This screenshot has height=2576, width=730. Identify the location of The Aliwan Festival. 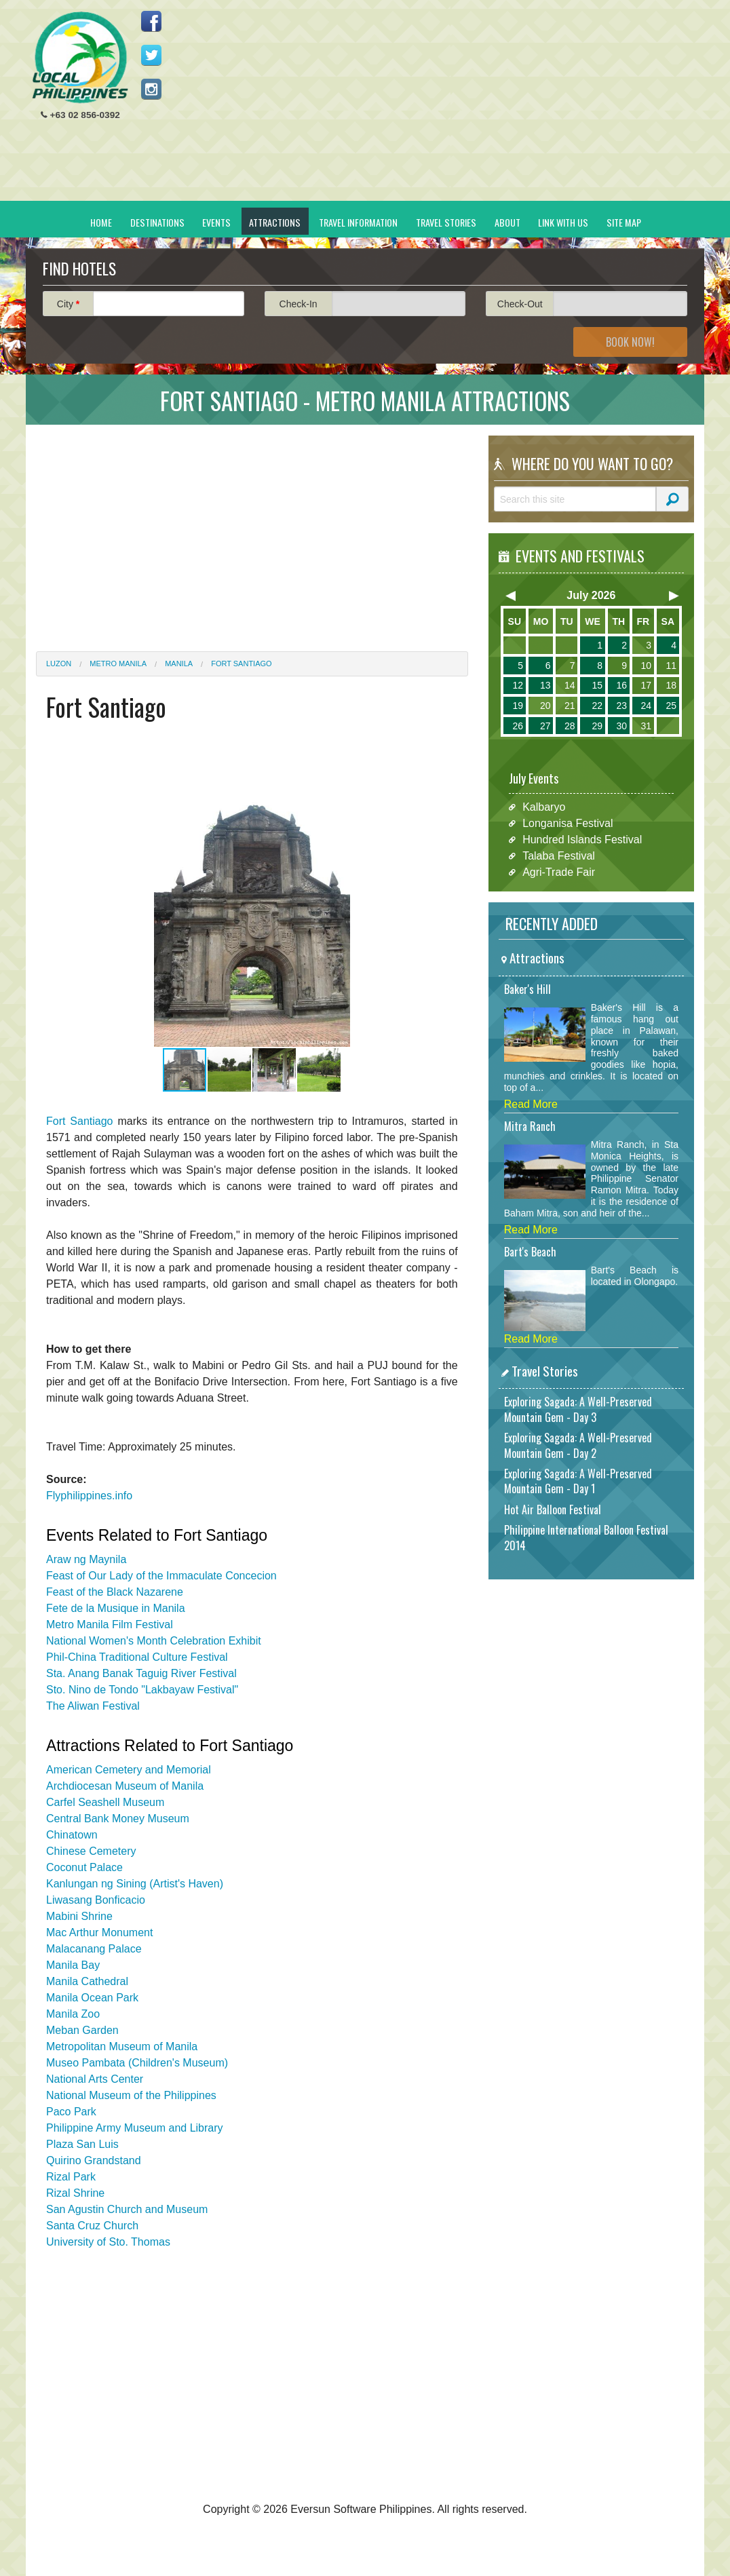
(93, 1706).